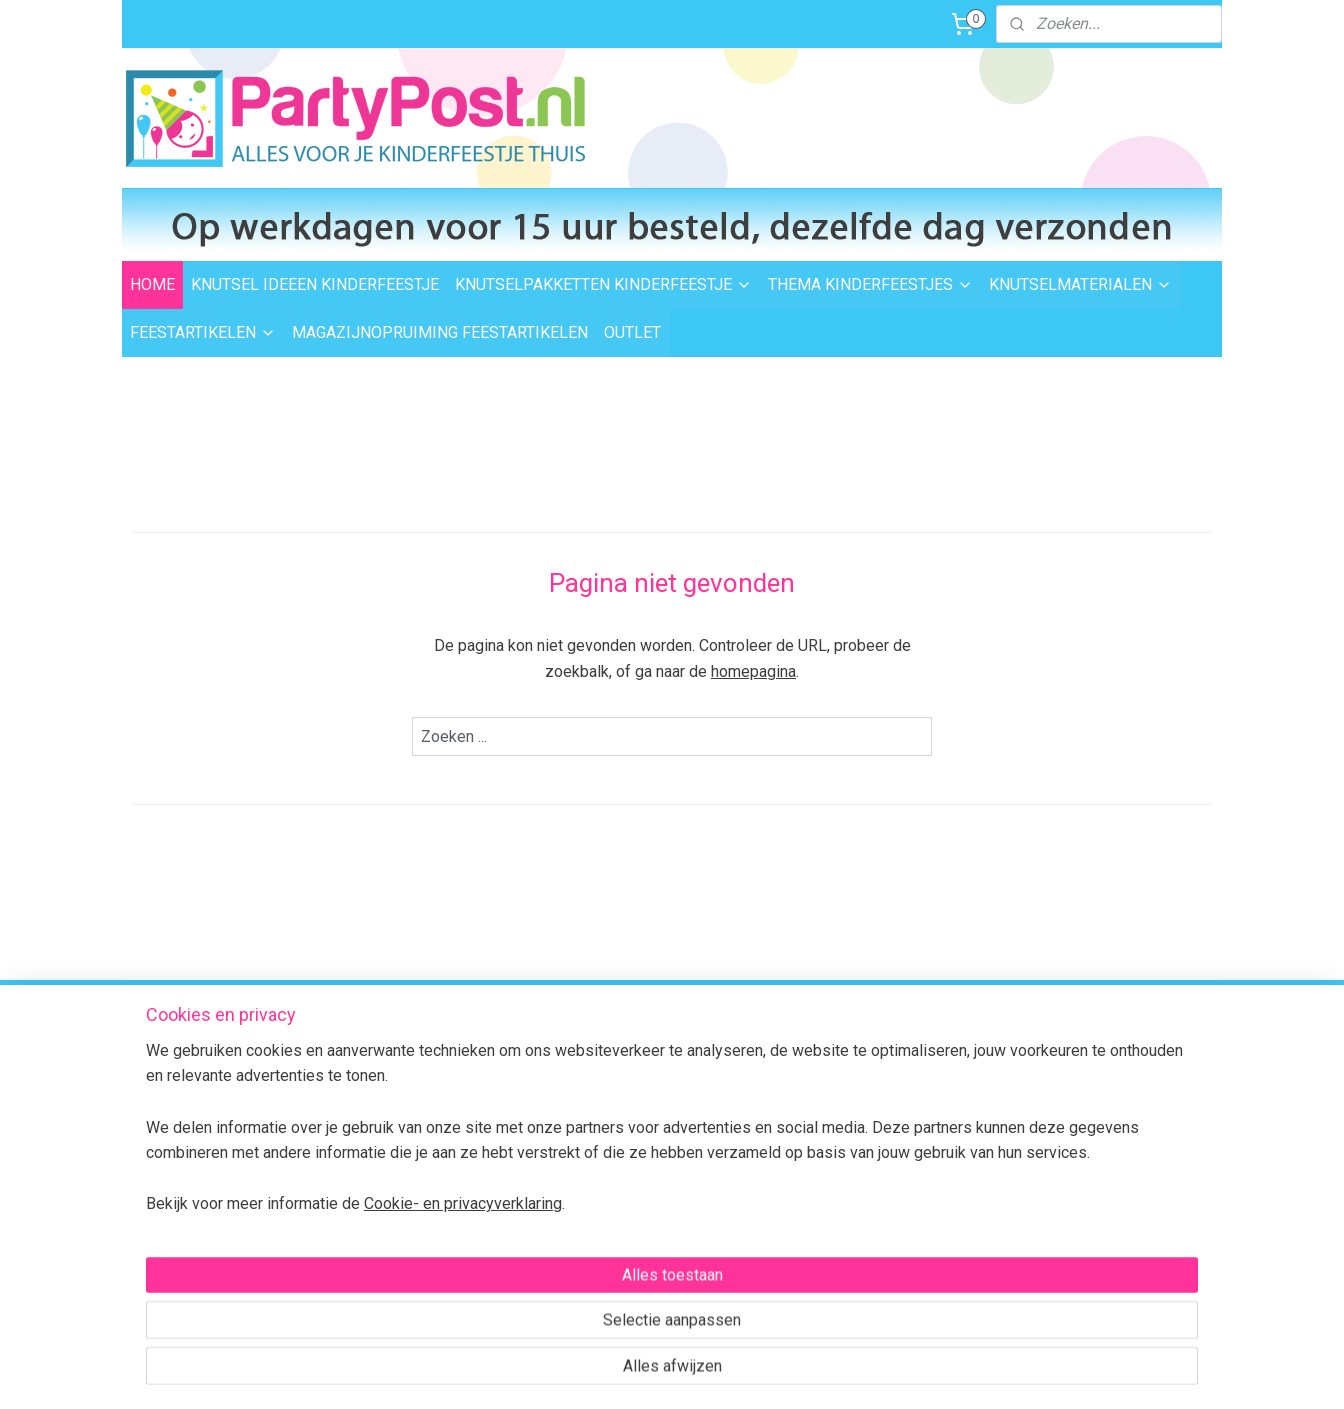 Image resolution: width=1344 pixels, height=1409 pixels. I want to click on homepagina, so click(753, 671).